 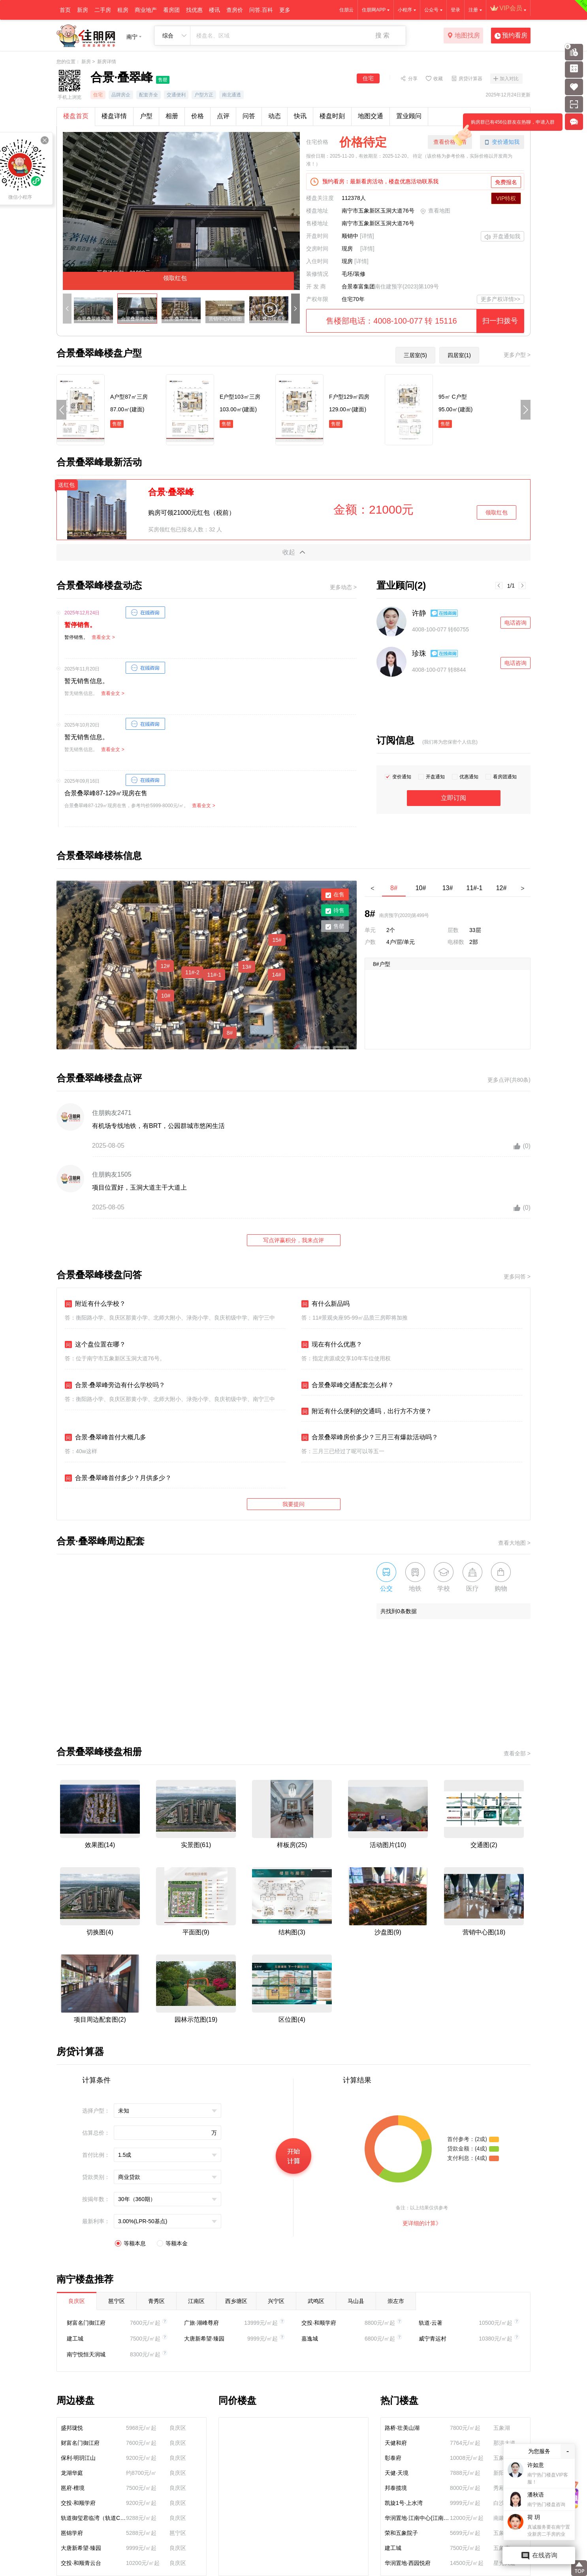 What do you see at coordinates (146, 10) in the screenshot?
I see `商业地产` at bounding box center [146, 10].